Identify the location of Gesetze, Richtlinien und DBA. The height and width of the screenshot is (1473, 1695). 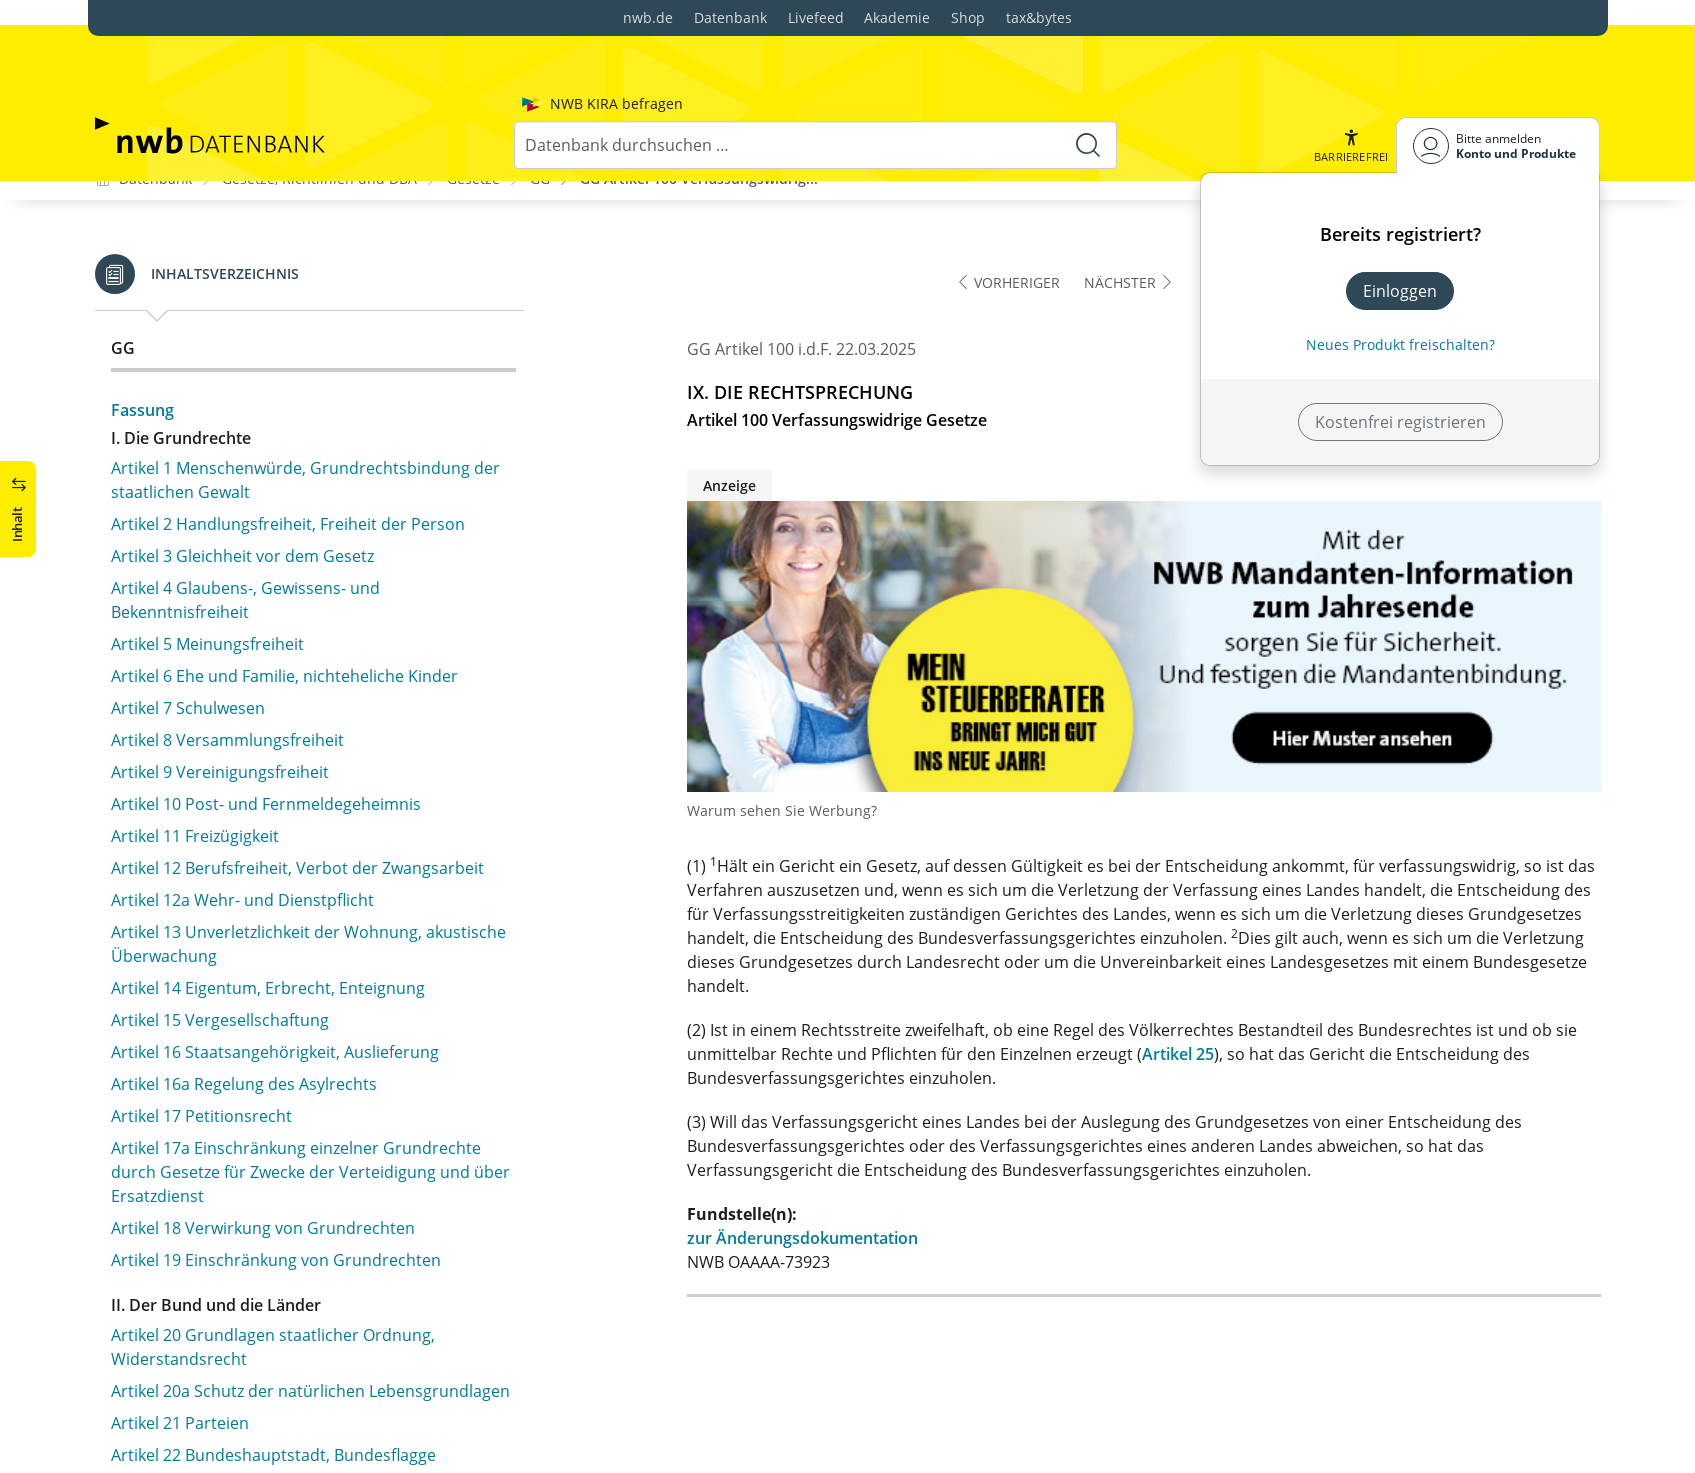
(319, 176).